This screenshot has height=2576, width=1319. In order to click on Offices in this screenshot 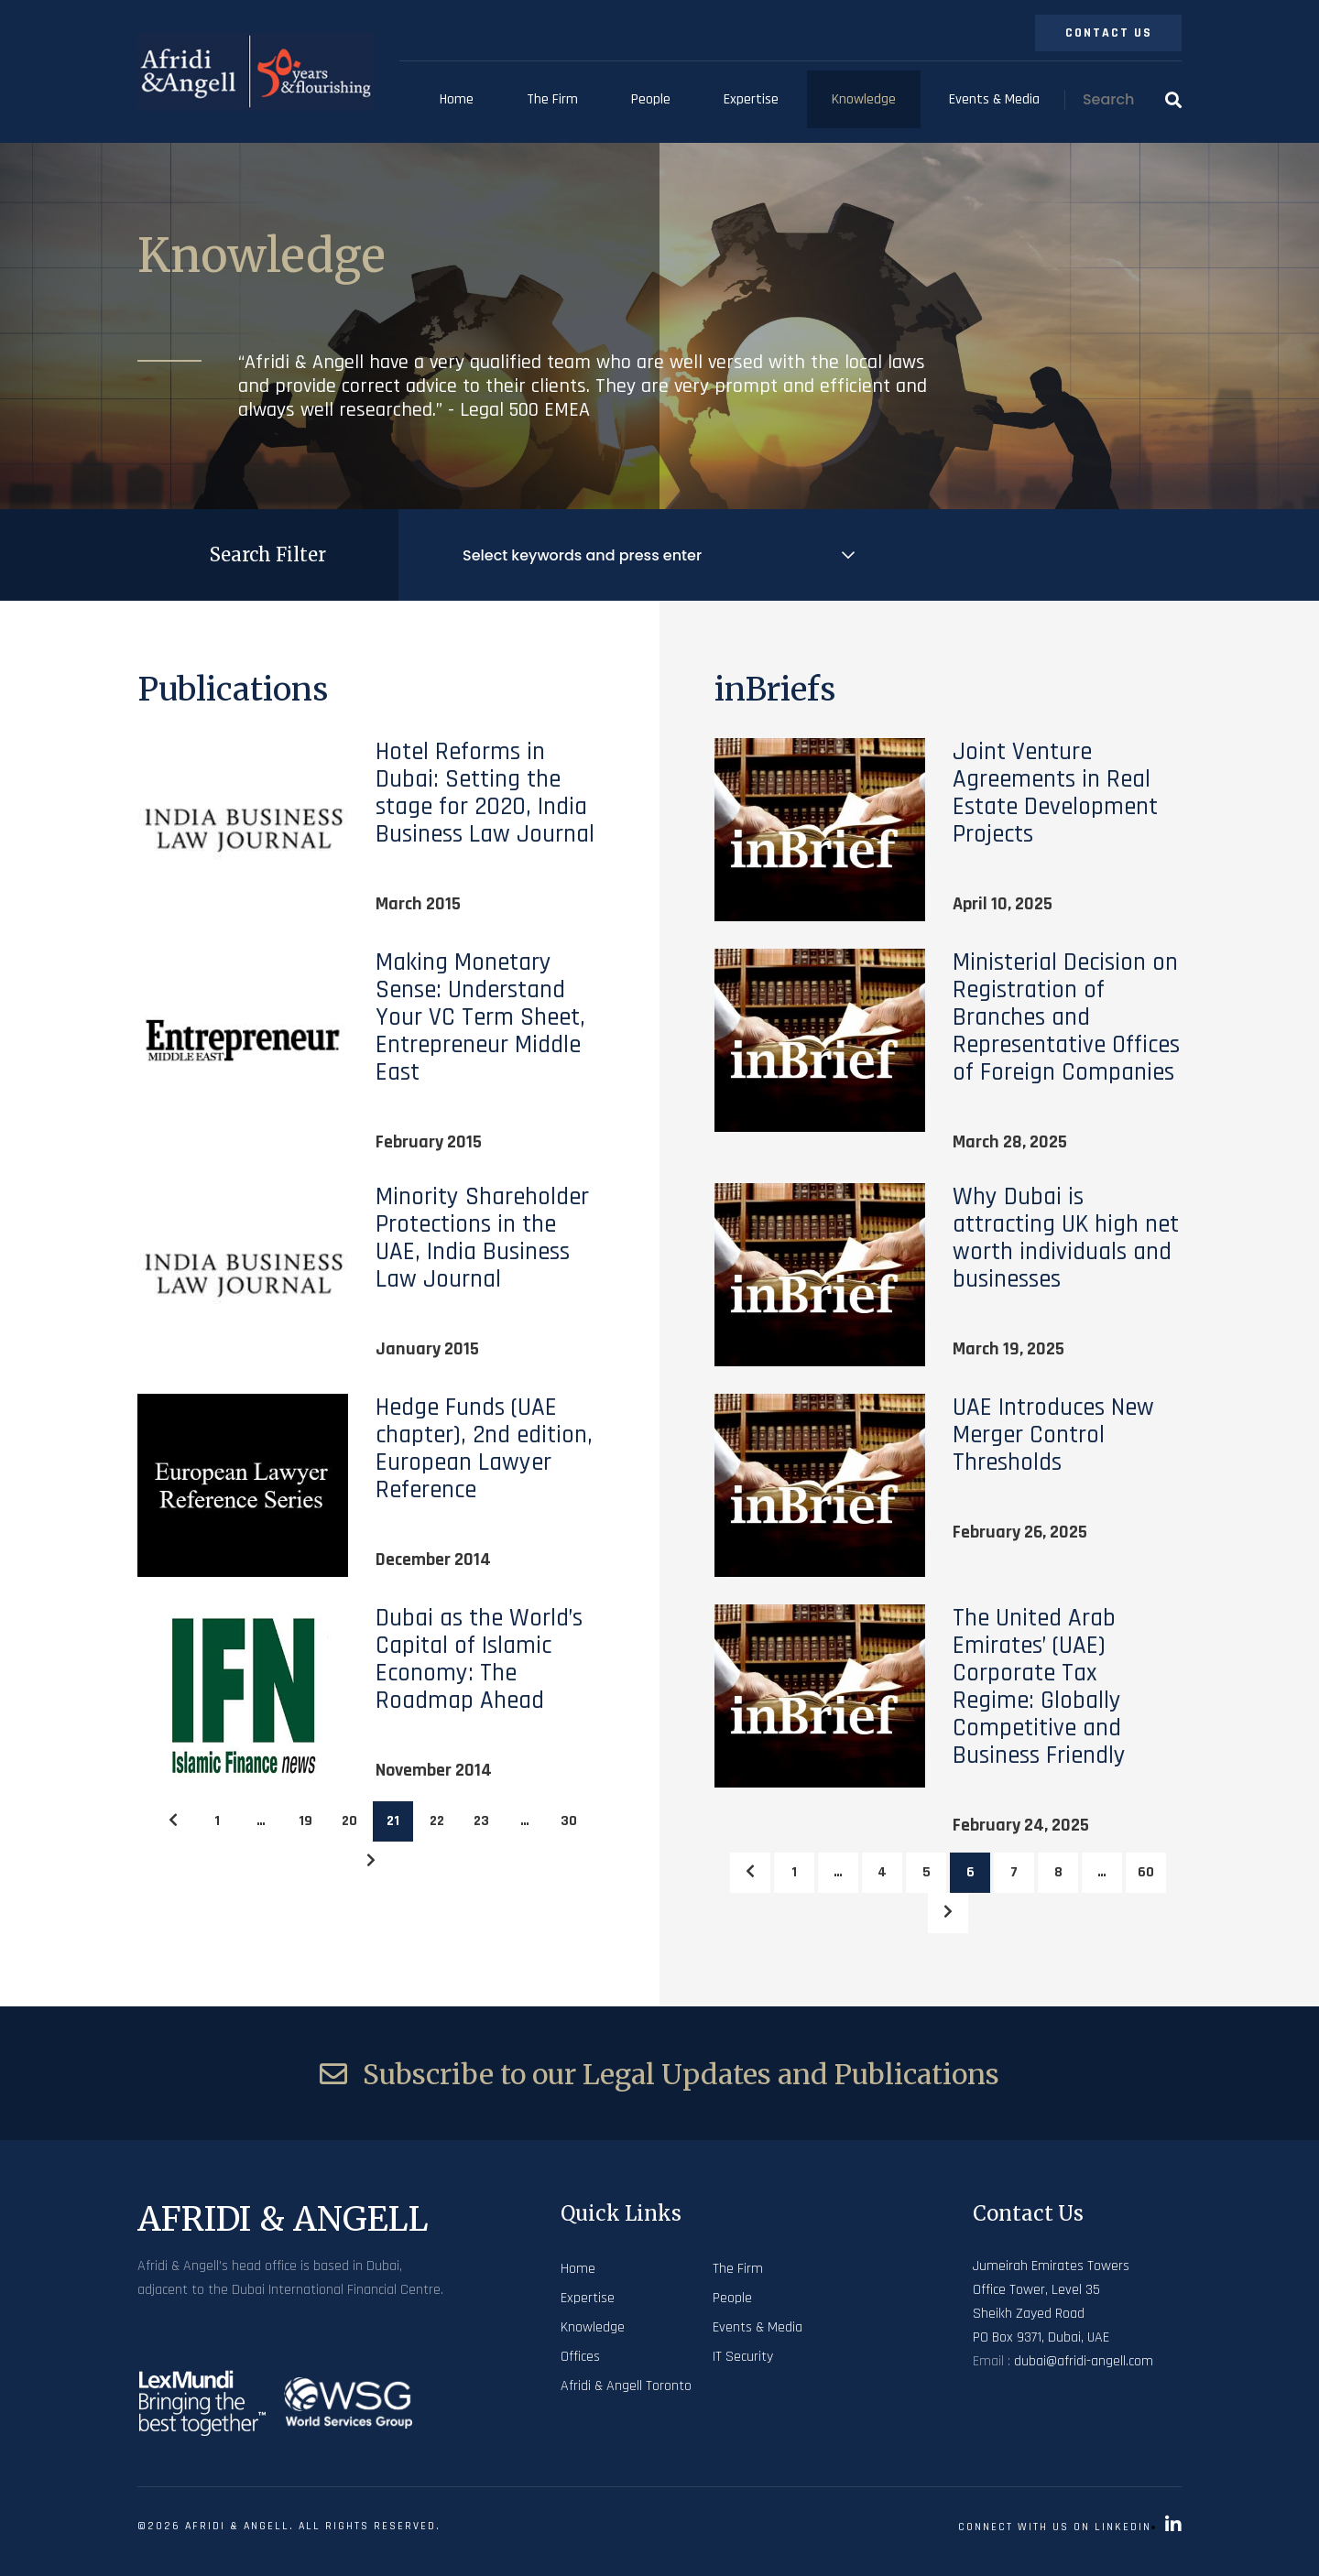, I will do `click(580, 2356)`.